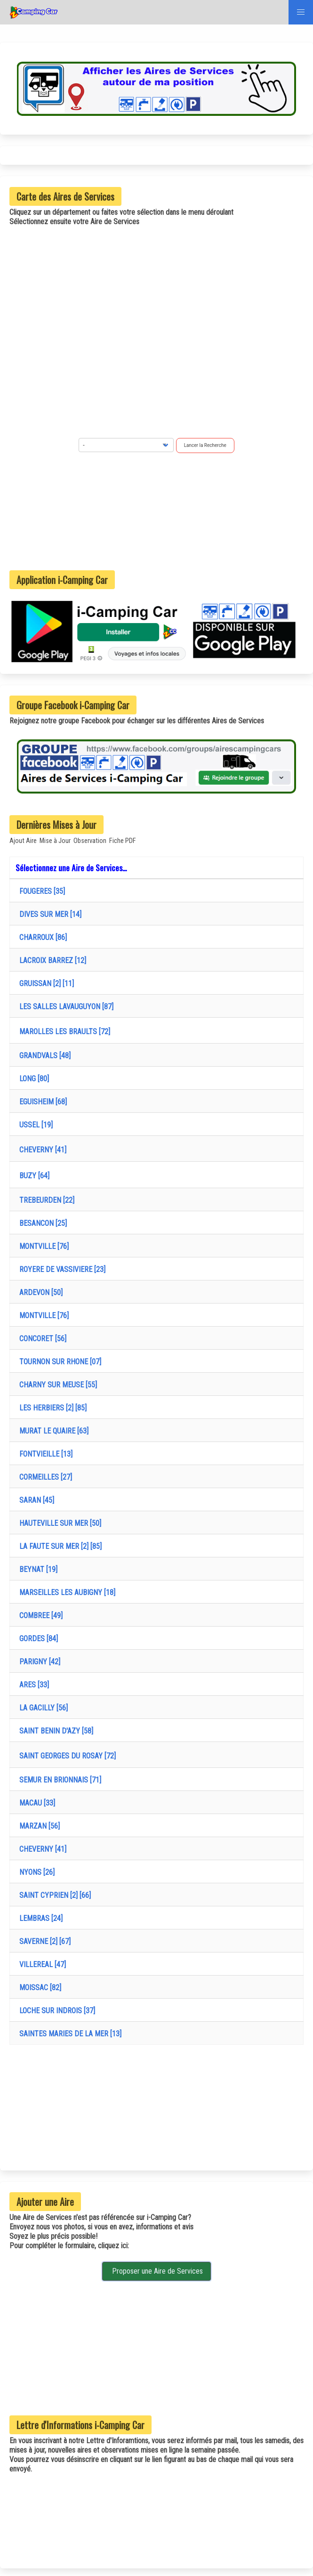 The width and height of the screenshot is (313, 2576). Describe the element at coordinates (45, 983) in the screenshot. I see `GRUISSAN [2] [11]` at that location.